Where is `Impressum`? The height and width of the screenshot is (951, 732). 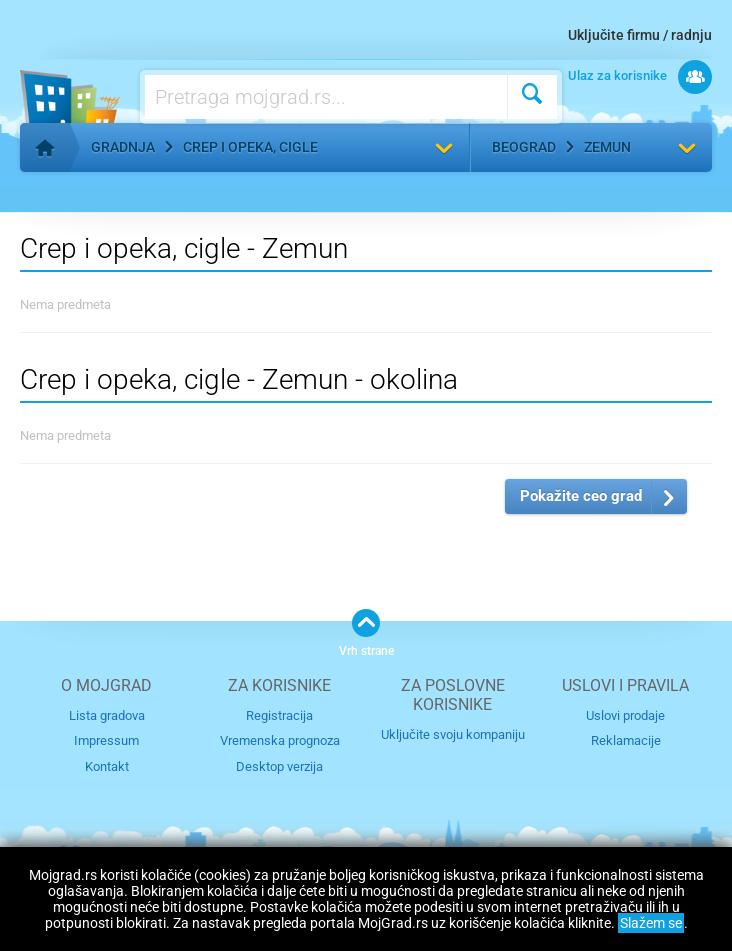
Impressum is located at coordinates (106, 740).